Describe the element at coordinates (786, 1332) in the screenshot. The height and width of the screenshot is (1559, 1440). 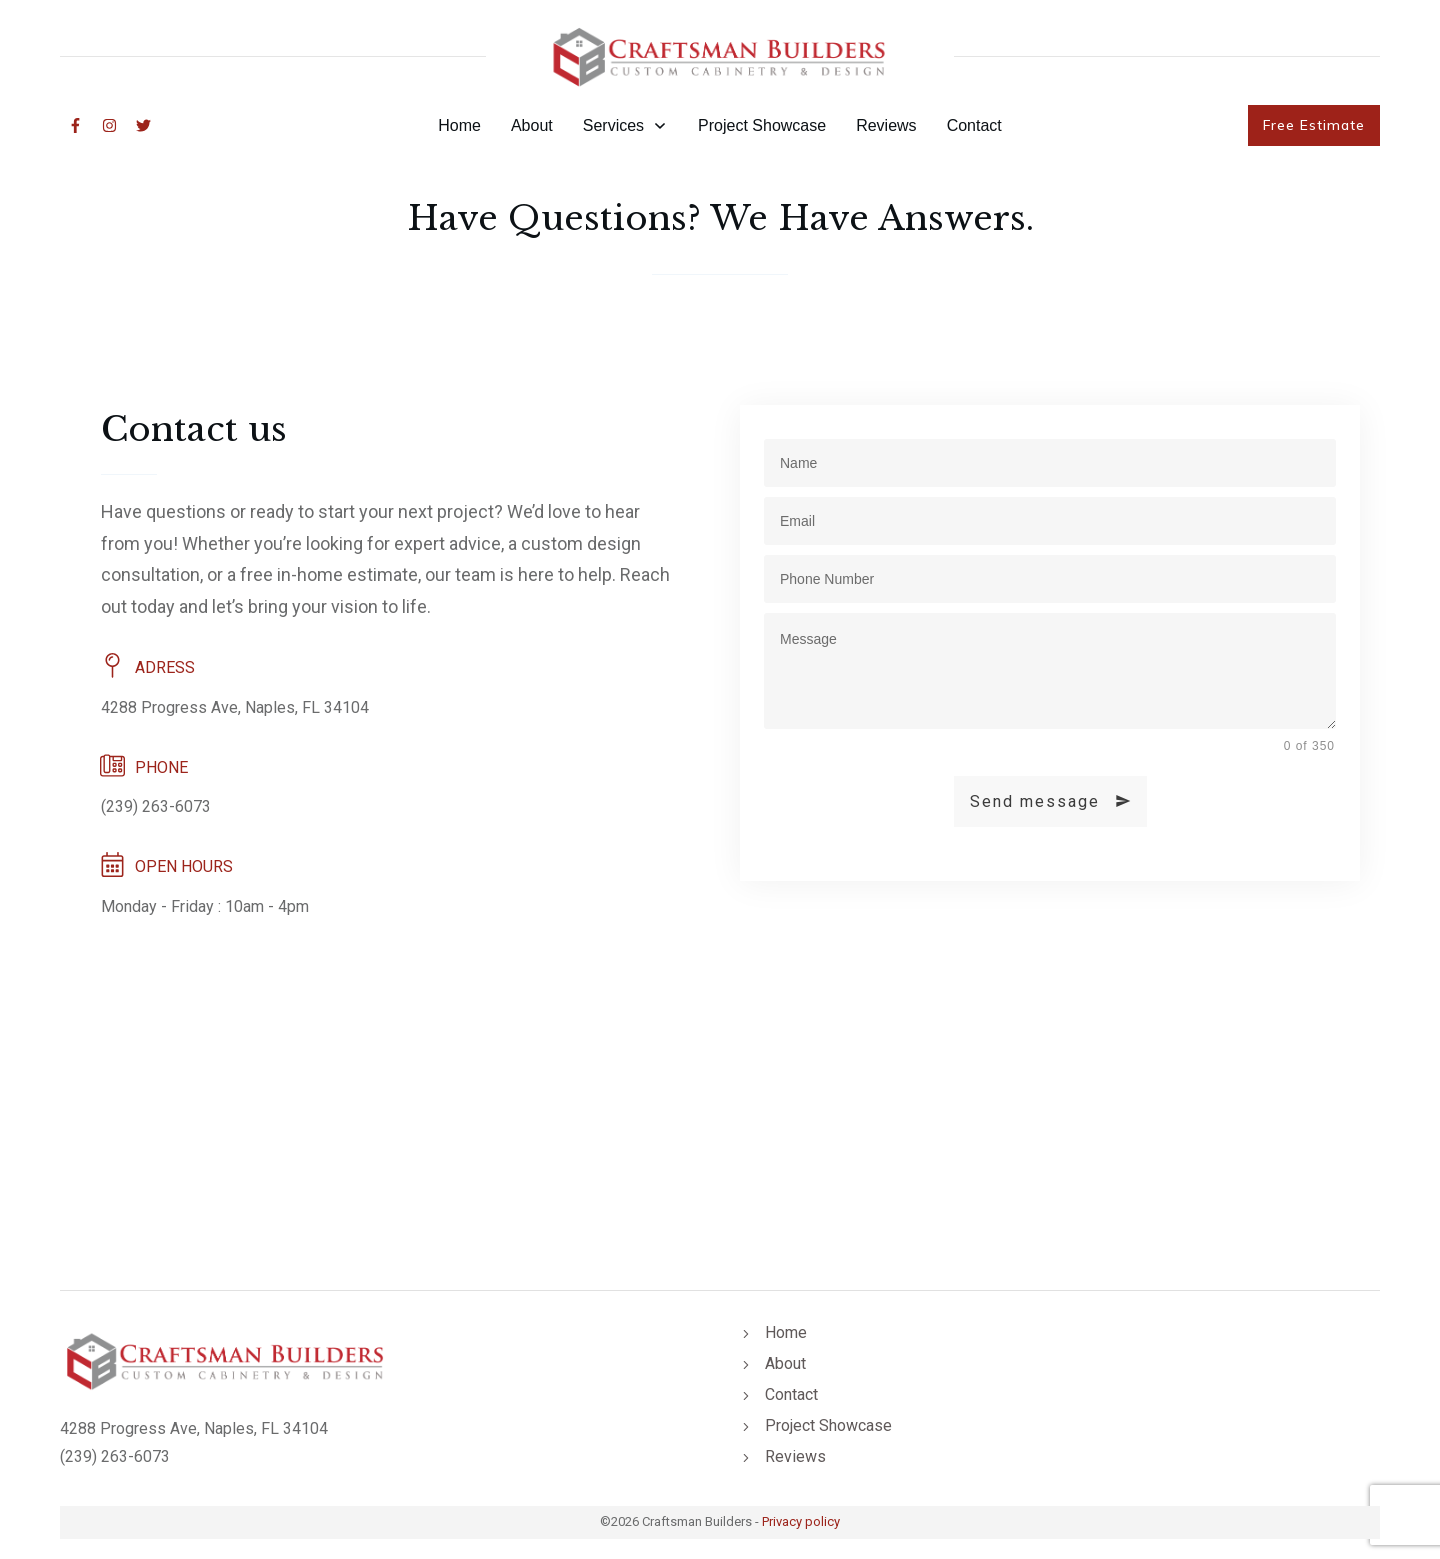
I see `Home` at that location.